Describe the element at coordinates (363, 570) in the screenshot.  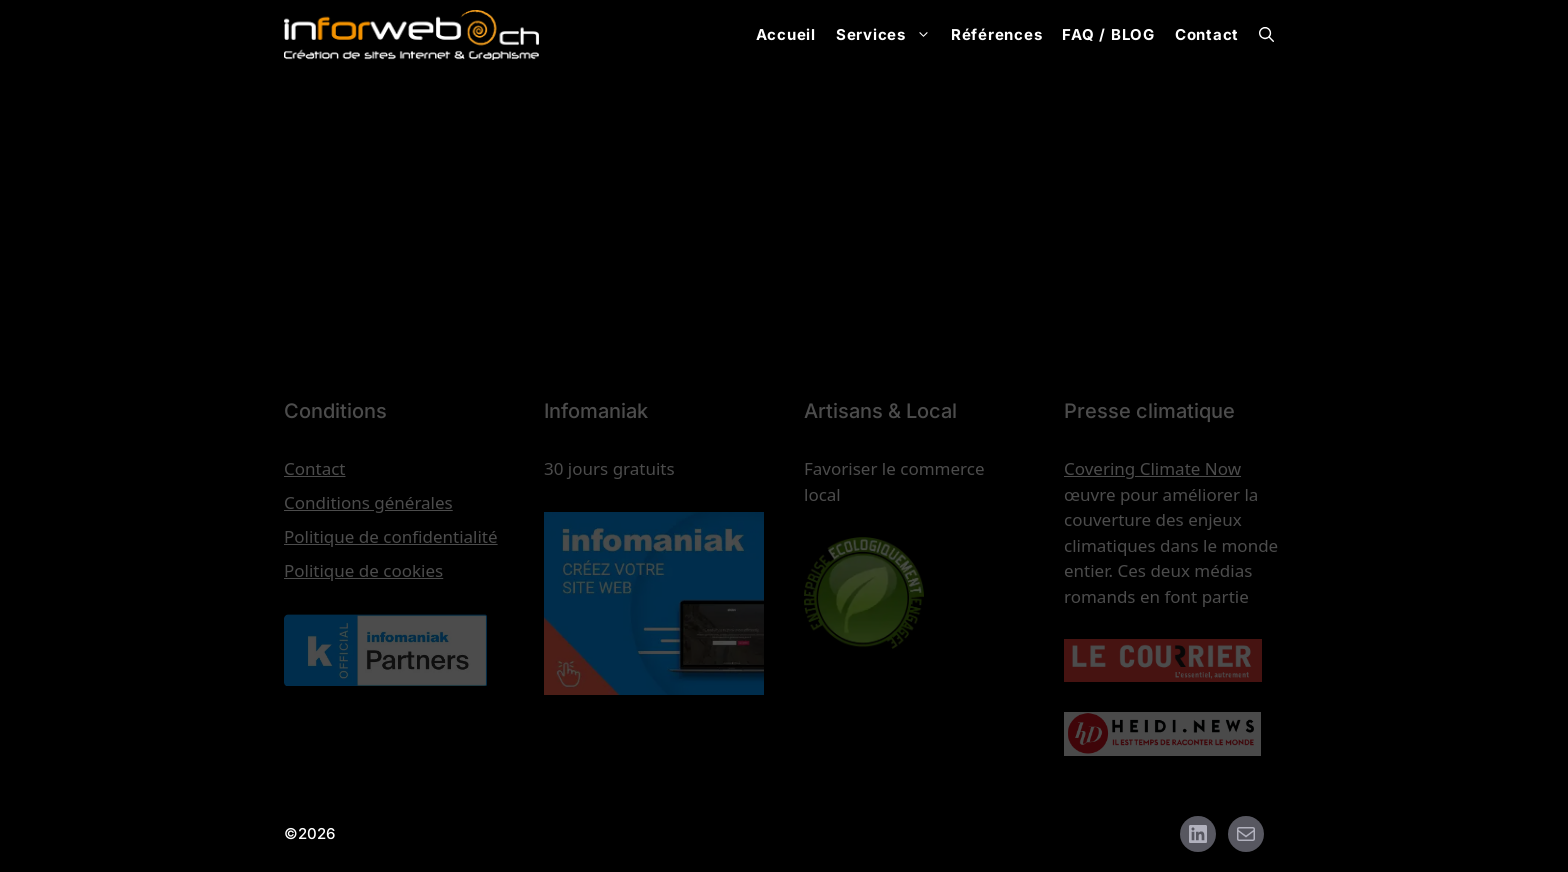
I see `Politique de cookies` at that location.